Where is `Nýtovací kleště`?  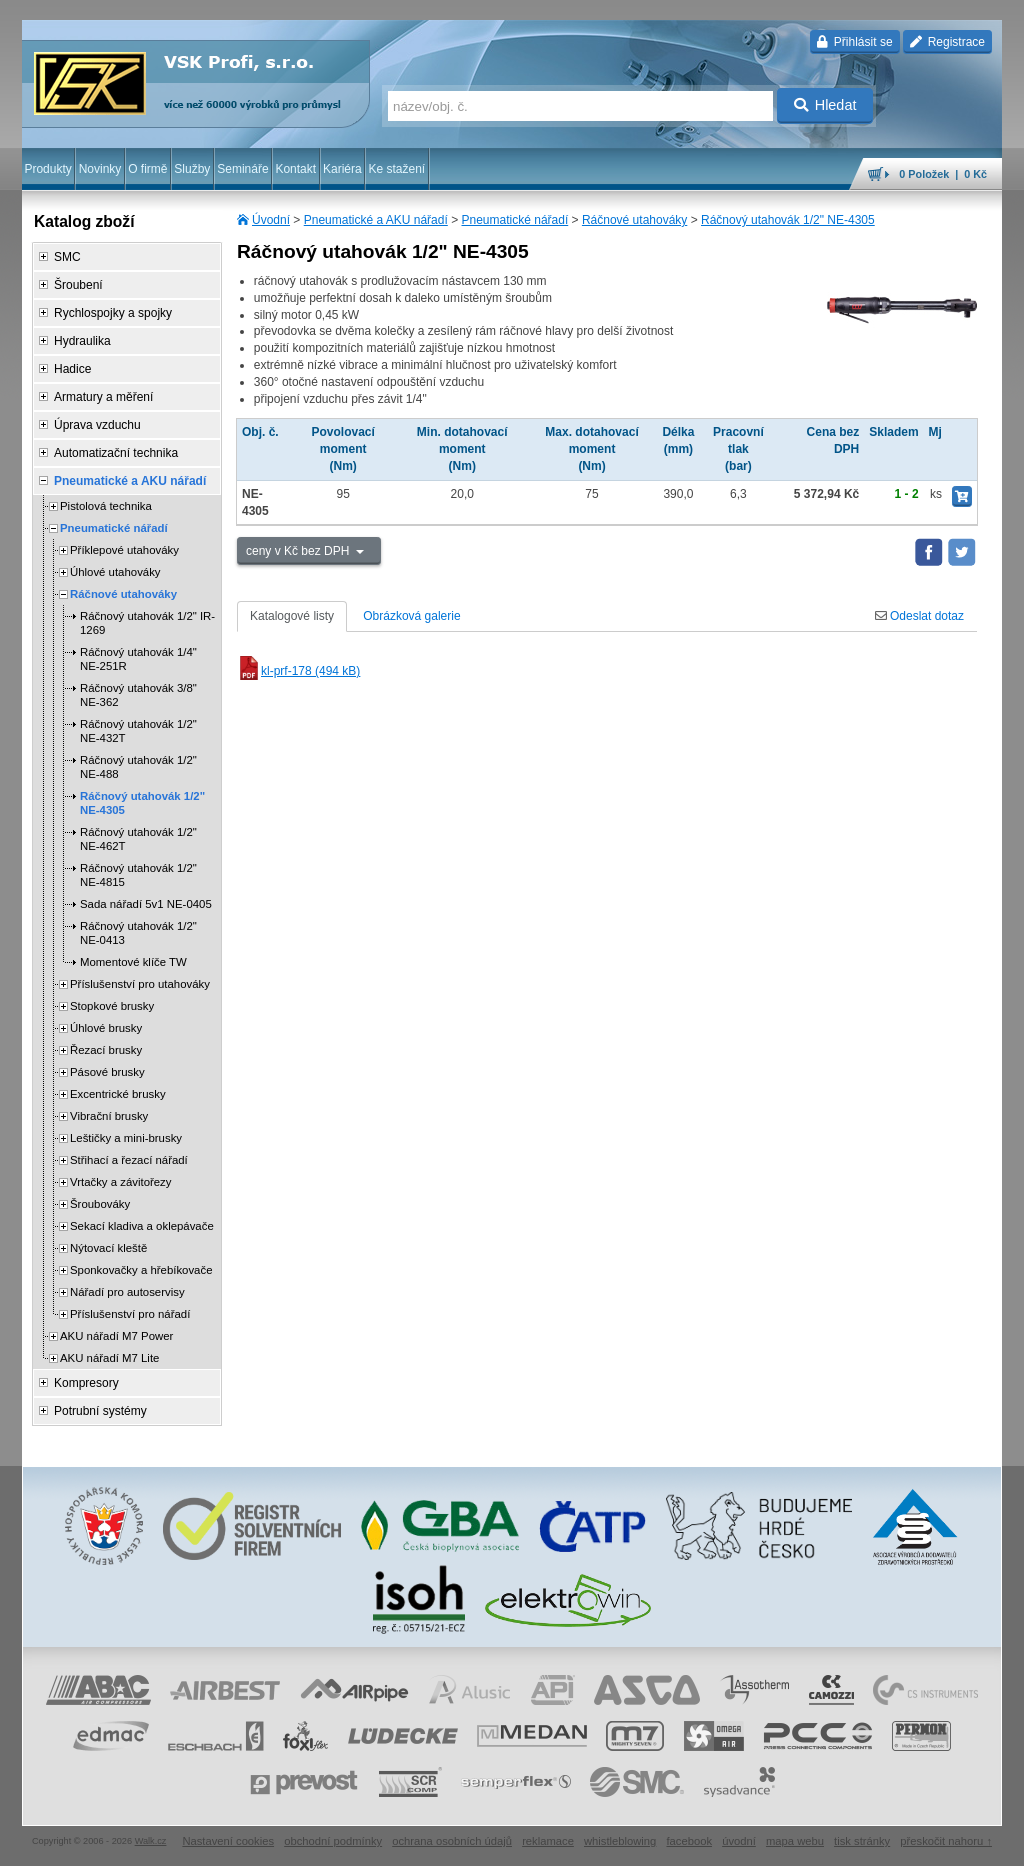
Nýtovací kleště is located at coordinates (108, 1248).